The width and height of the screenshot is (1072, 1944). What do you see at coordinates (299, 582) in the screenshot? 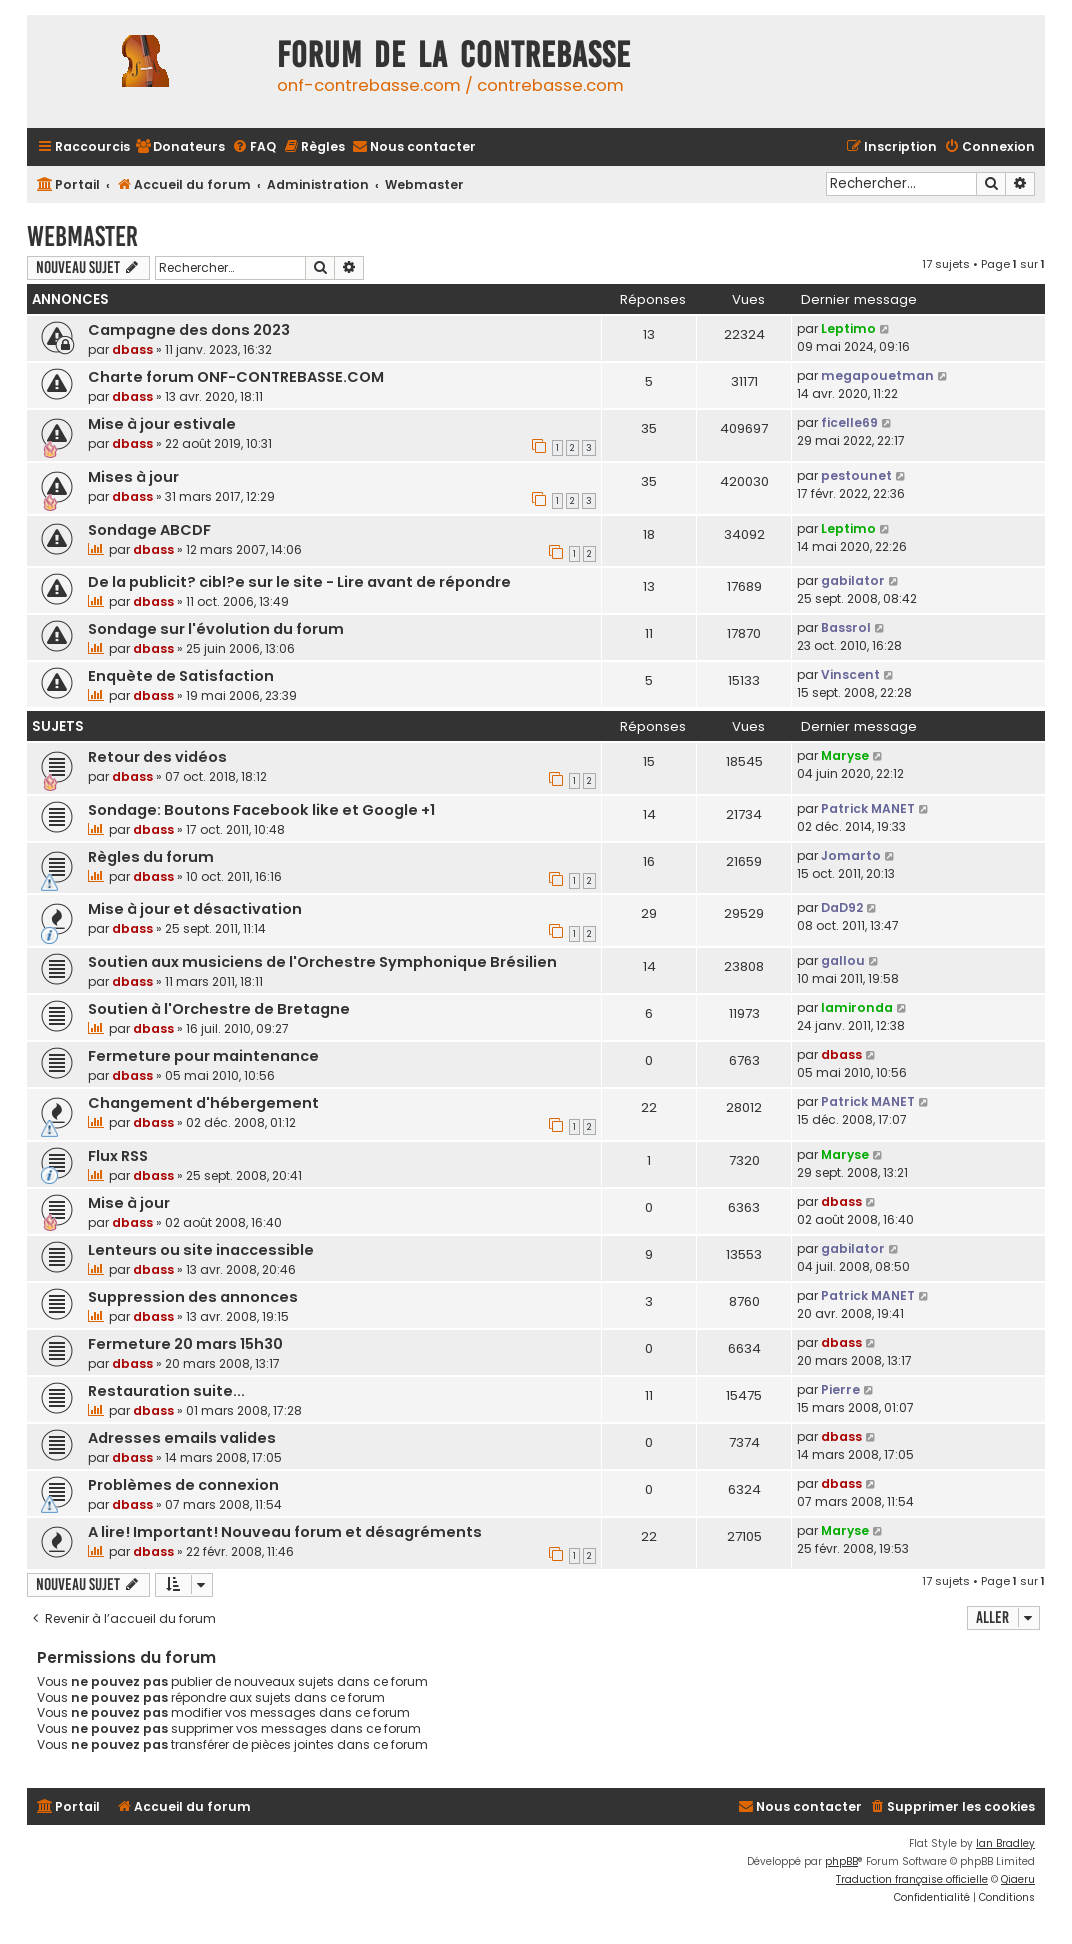
I see `De la publicit? cibl?e sur le site - Lire avant de répondre` at bounding box center [299, 582].